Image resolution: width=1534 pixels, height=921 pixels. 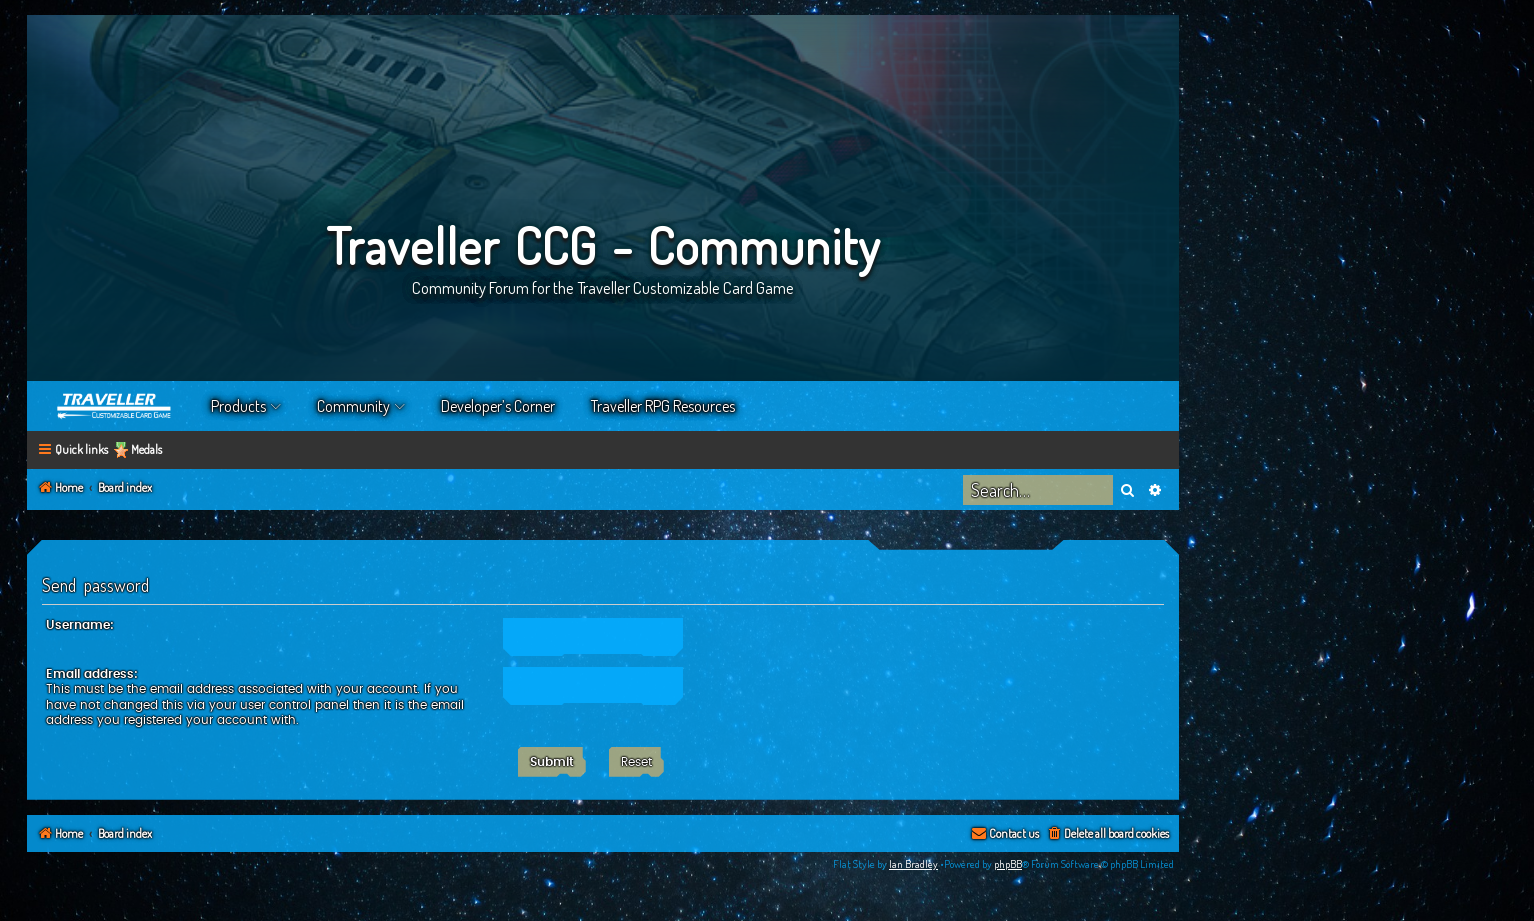 I want to click on Developer’s Corner, so click(x=498, y=406).